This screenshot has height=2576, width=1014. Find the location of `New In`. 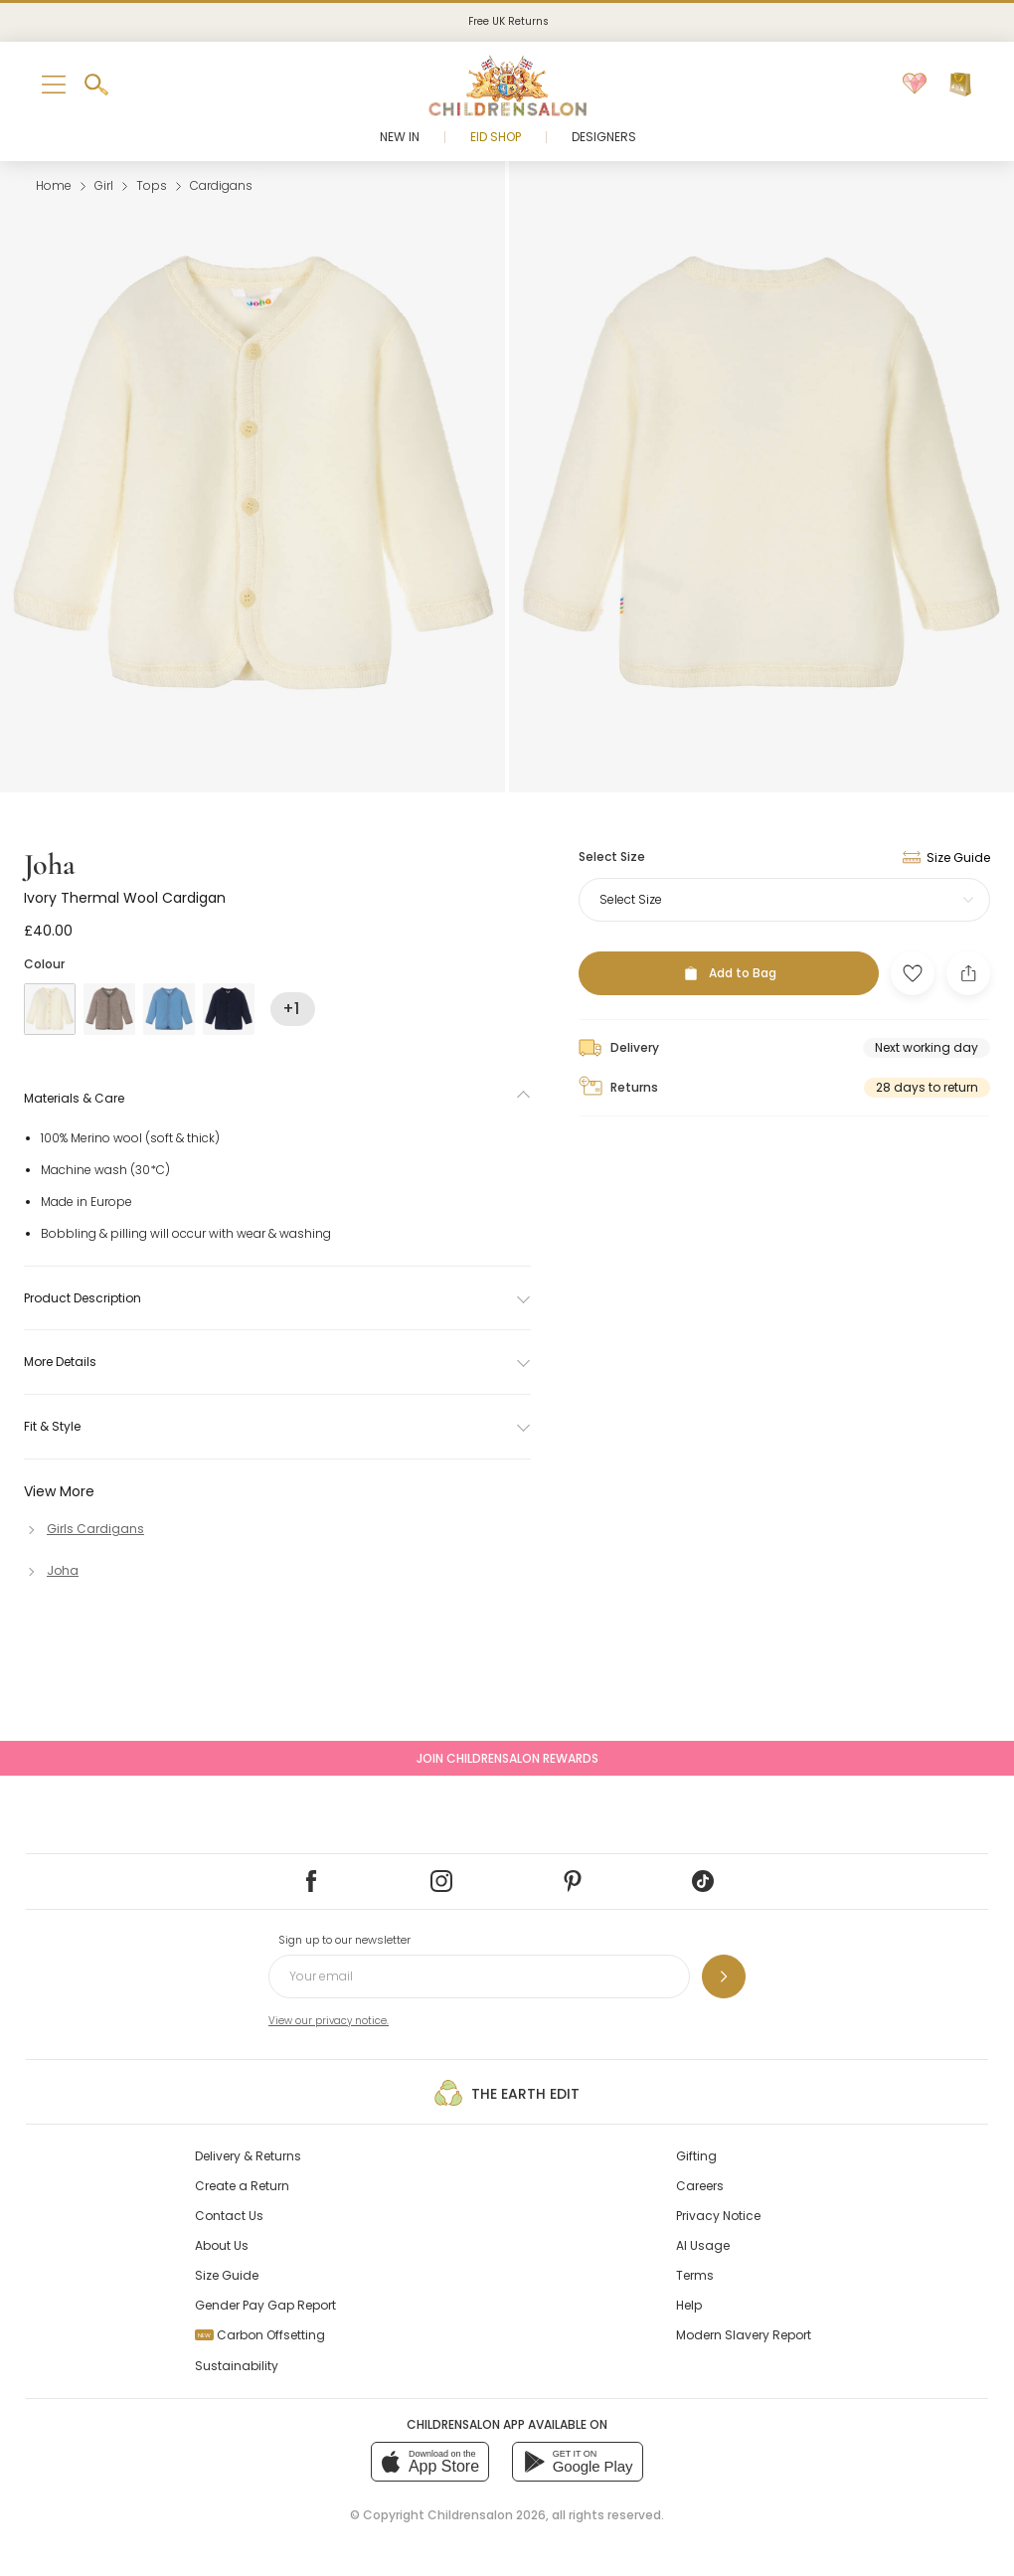

New In is located at coordinates (400, 136).